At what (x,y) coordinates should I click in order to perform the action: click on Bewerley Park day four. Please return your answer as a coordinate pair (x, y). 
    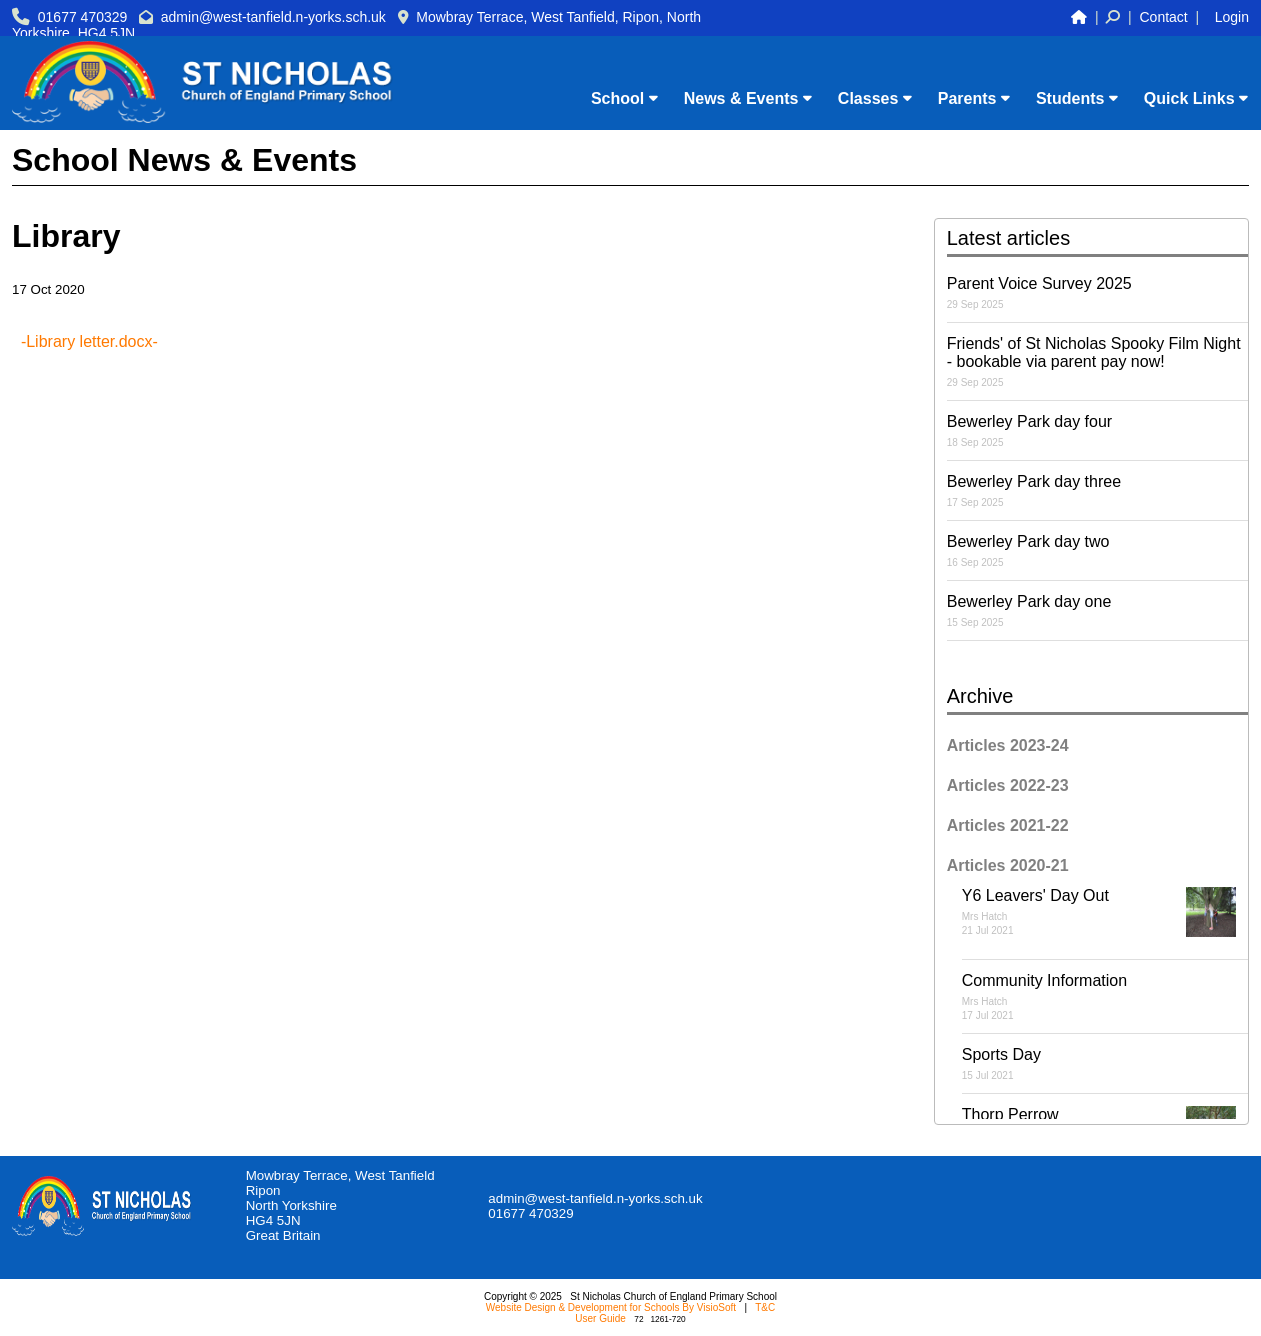
    Looking at the image, I should click on (1097, 430).